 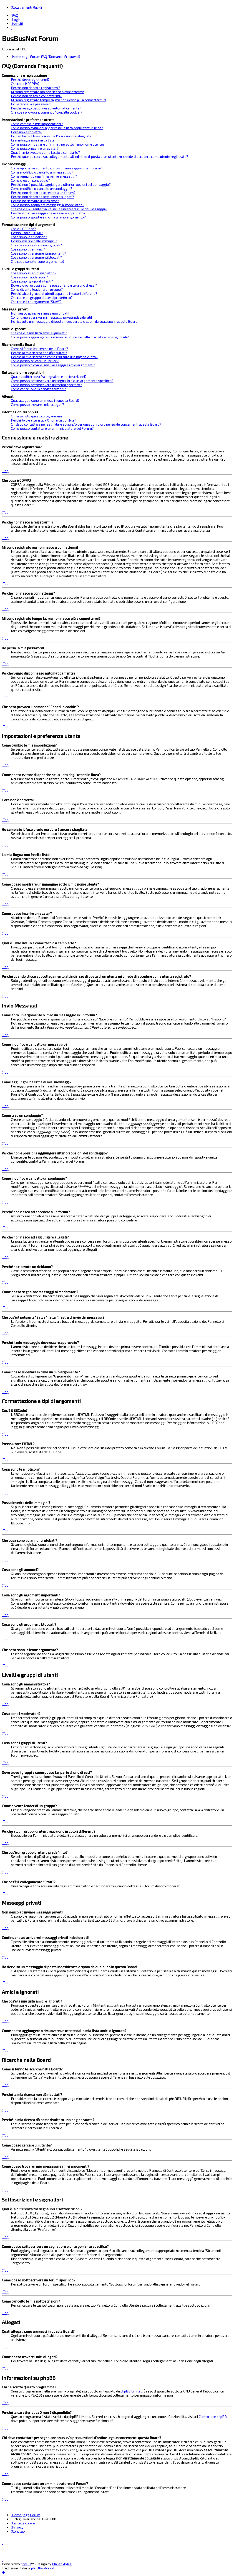 I want to click on [menuitem], so click(x=14, y=15).